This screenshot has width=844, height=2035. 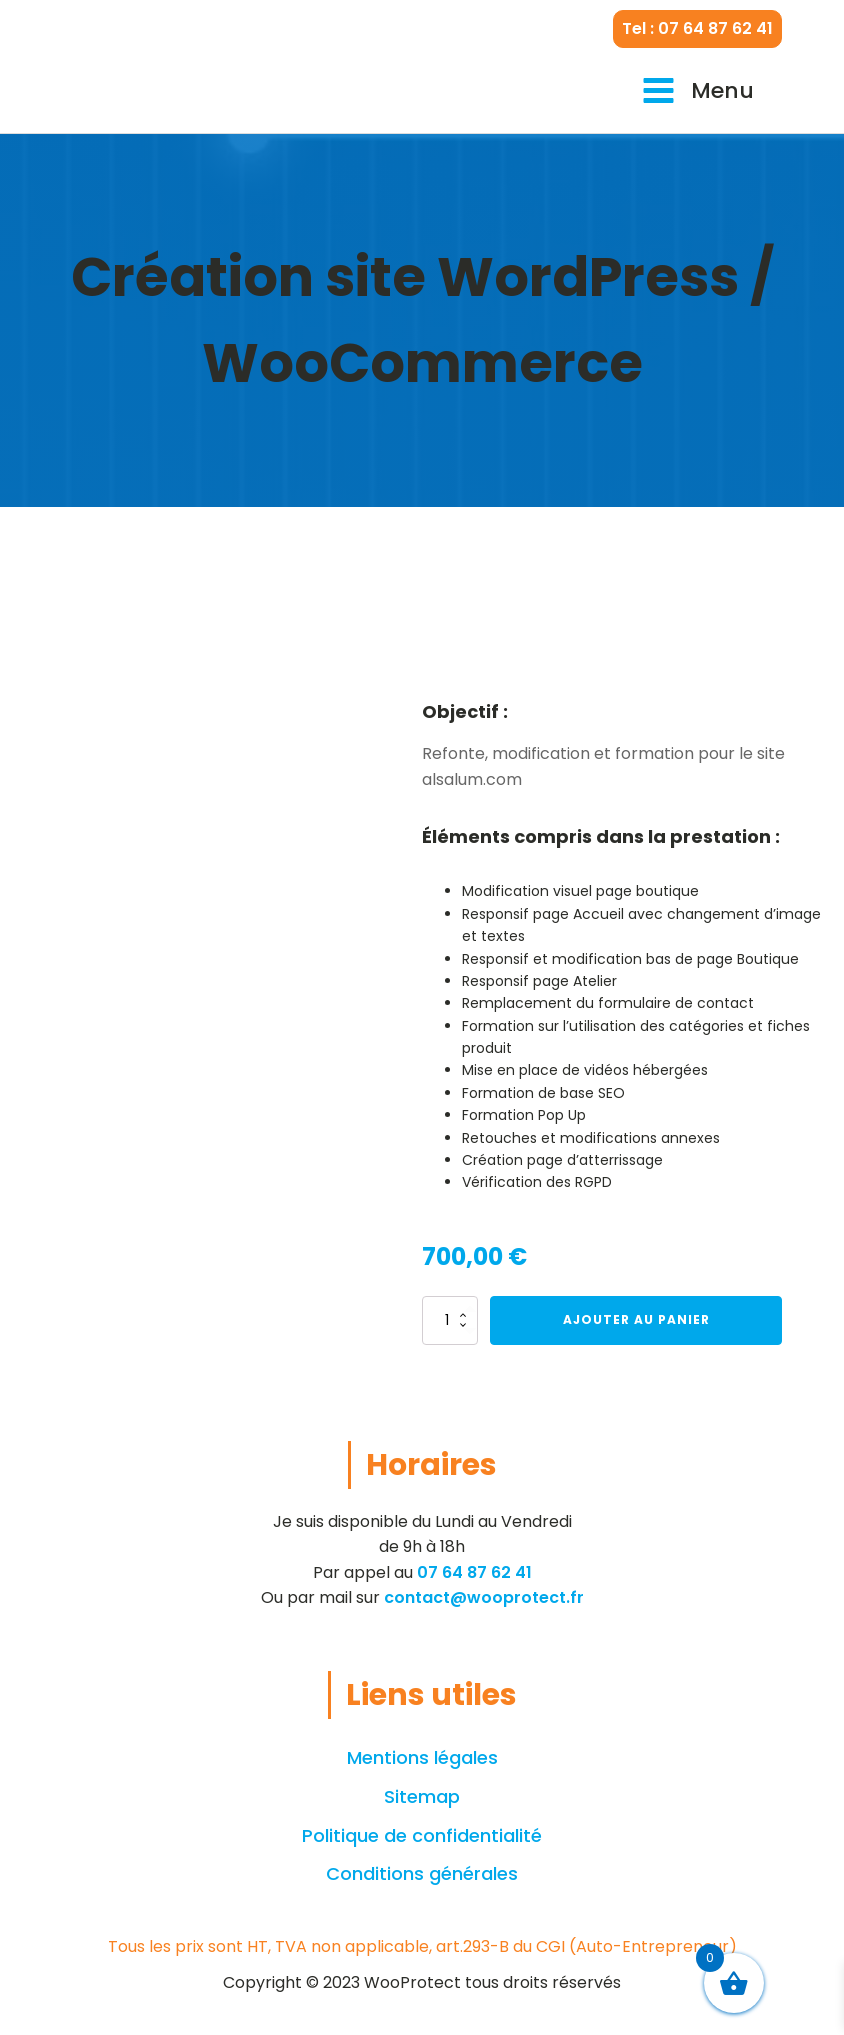 What do you see at coordinates (484, 1597) in the screenshot?
I see `contact@wooprotect.fr` at bounding box center [484, 1597].